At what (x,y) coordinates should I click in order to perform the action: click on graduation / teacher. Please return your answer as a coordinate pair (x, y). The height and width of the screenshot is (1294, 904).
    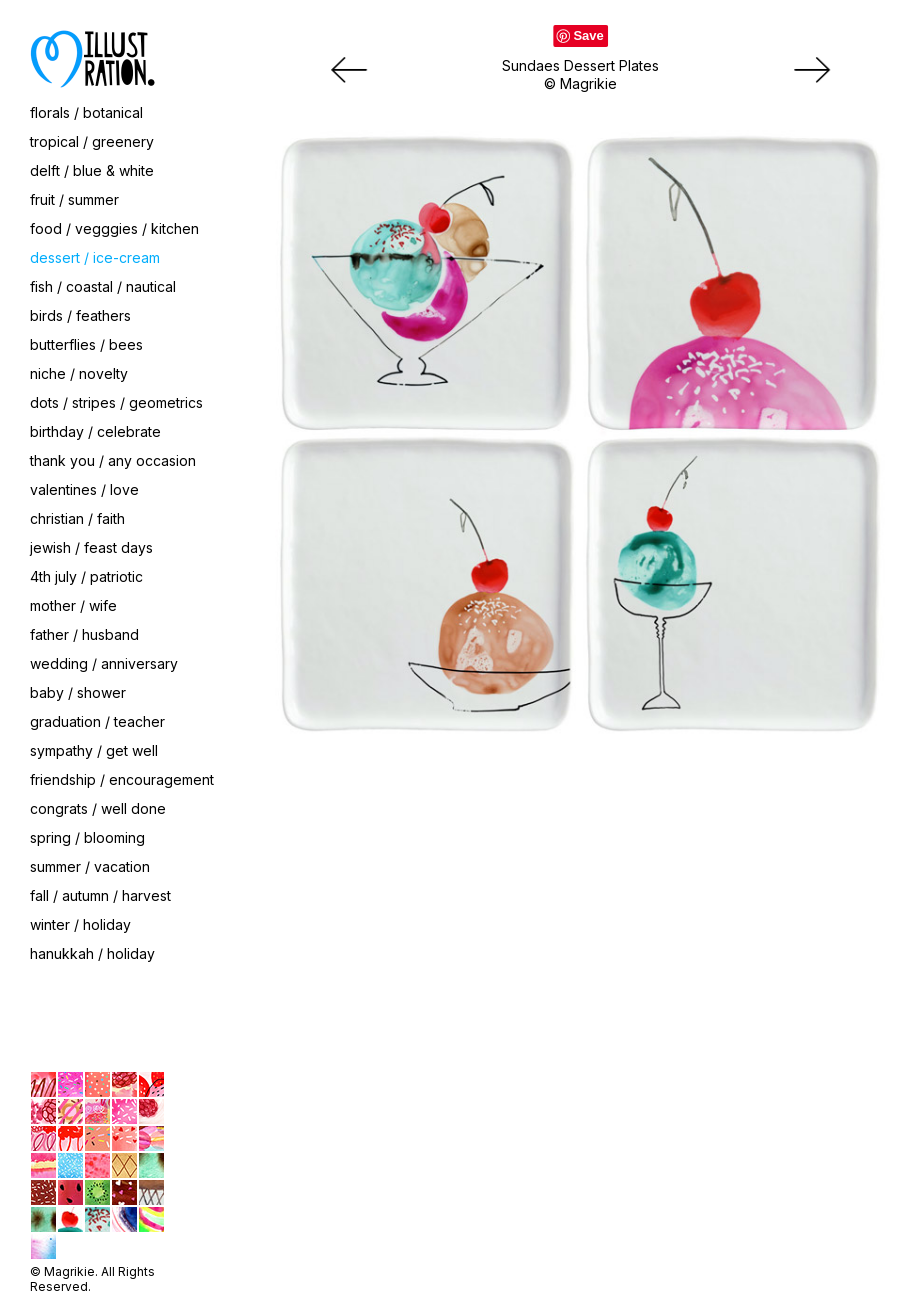
    Looking at the image, I should click on (97, 721).